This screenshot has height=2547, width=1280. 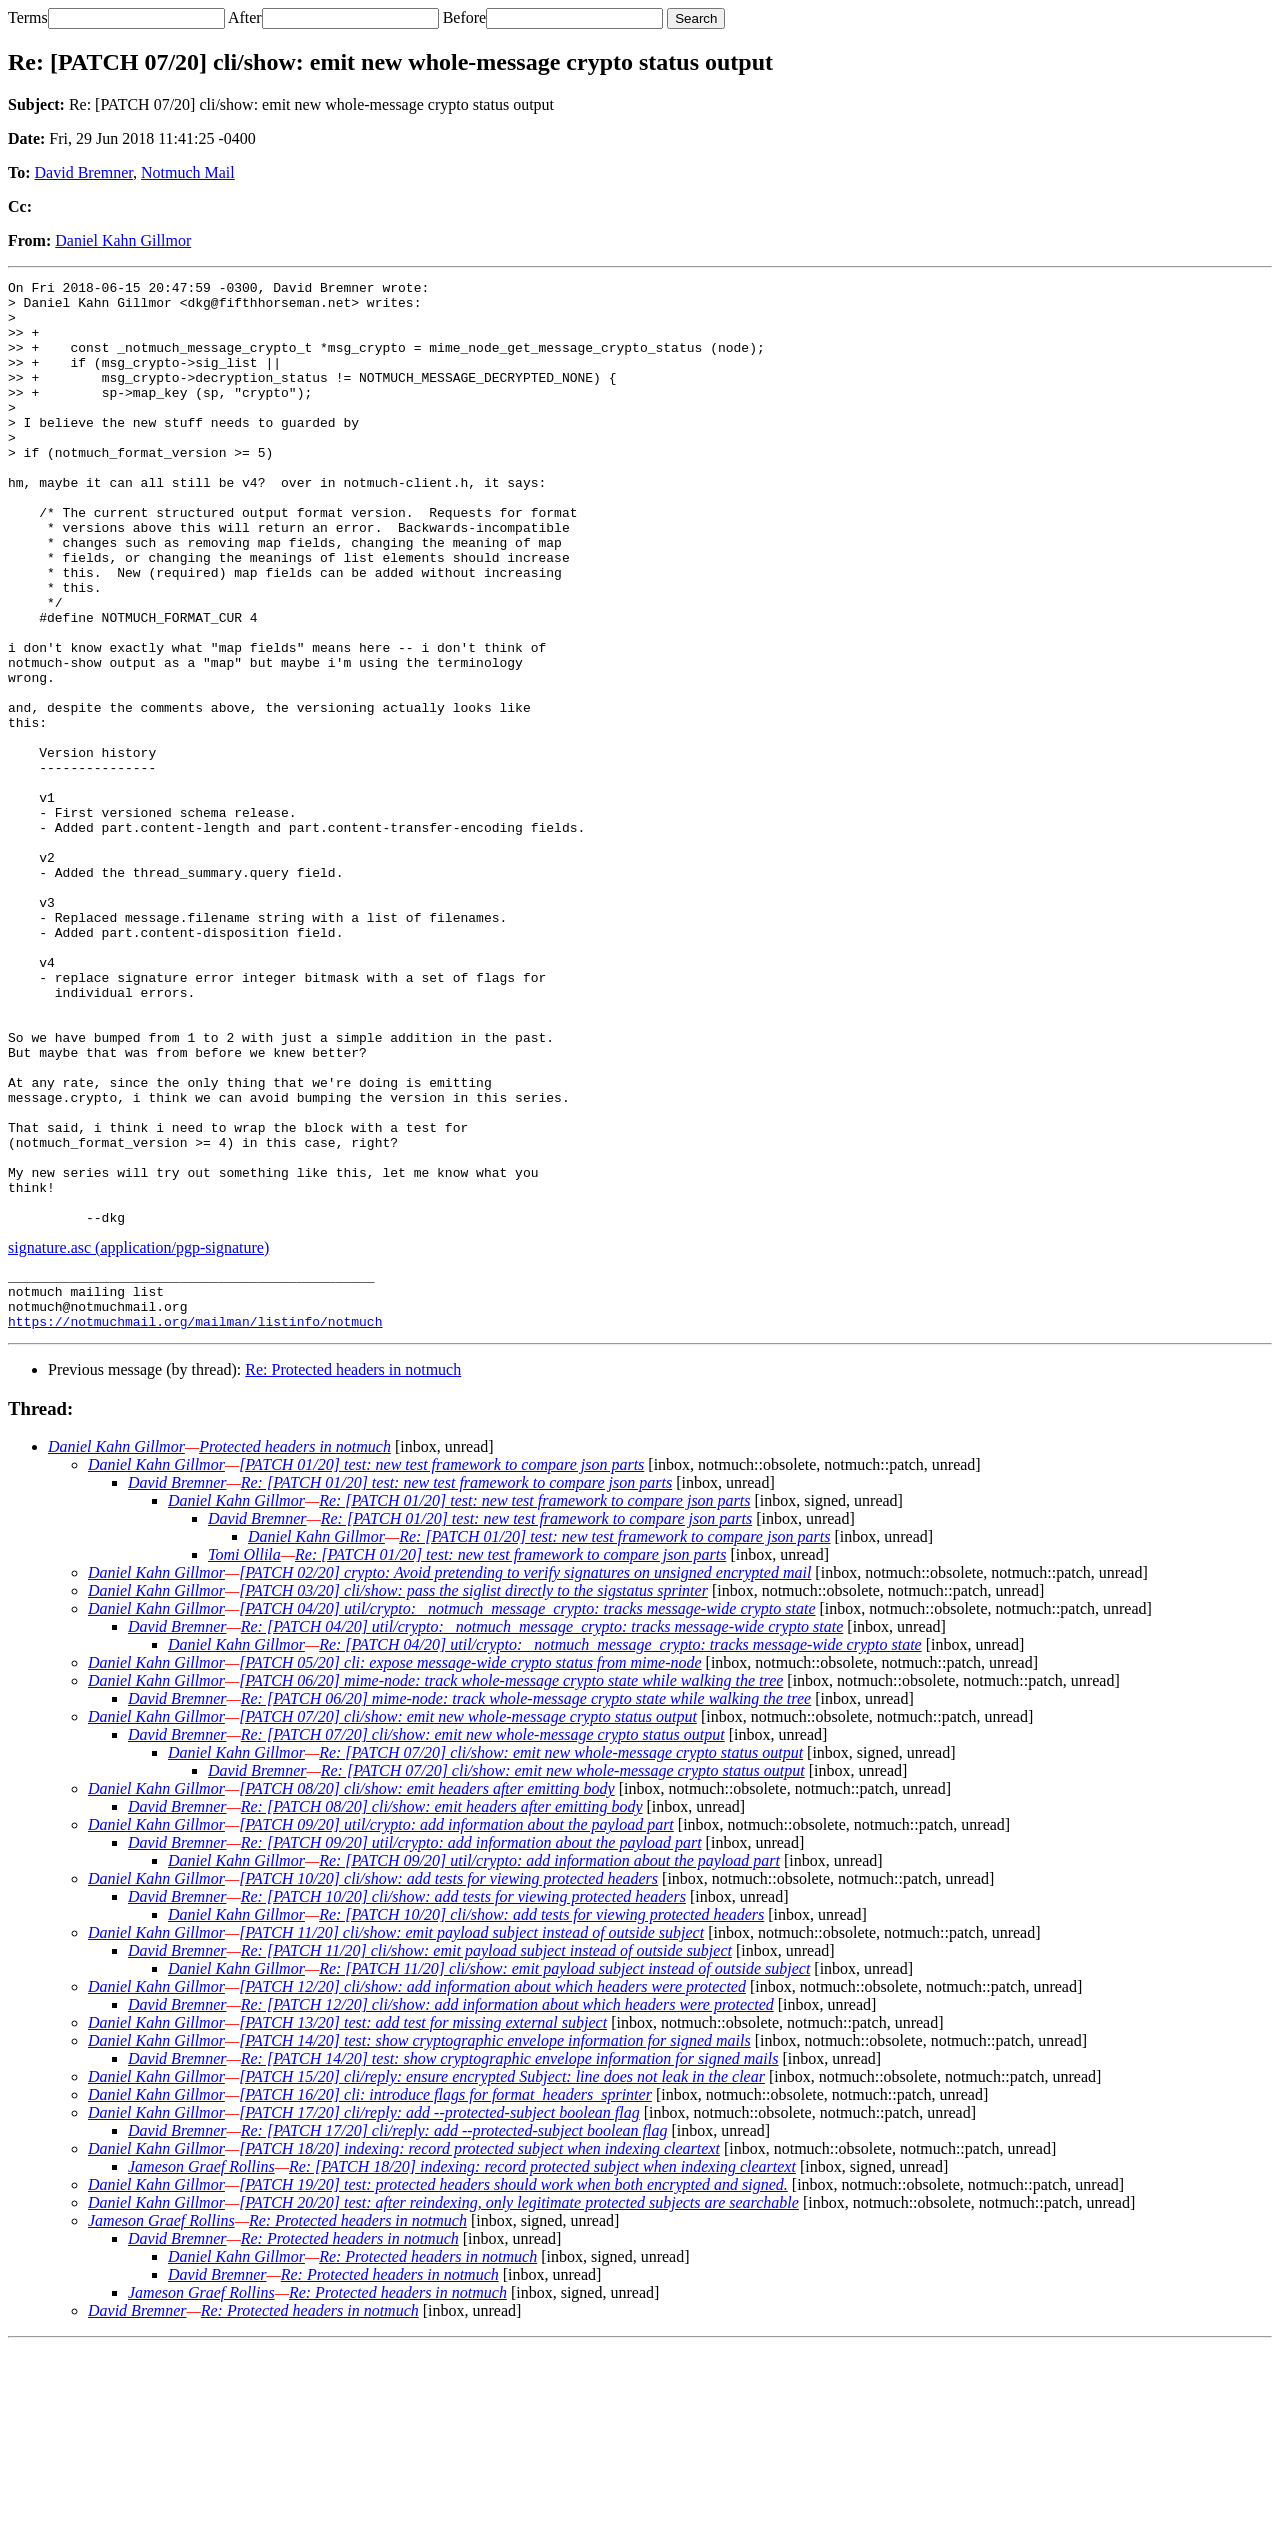 What do you see at coordinates (510, 2259) in the screenshot?
I see `Re: [PATCH 14/20] test: show cryptographic envelope information for signed mails` at bounding box center [510, 2259].